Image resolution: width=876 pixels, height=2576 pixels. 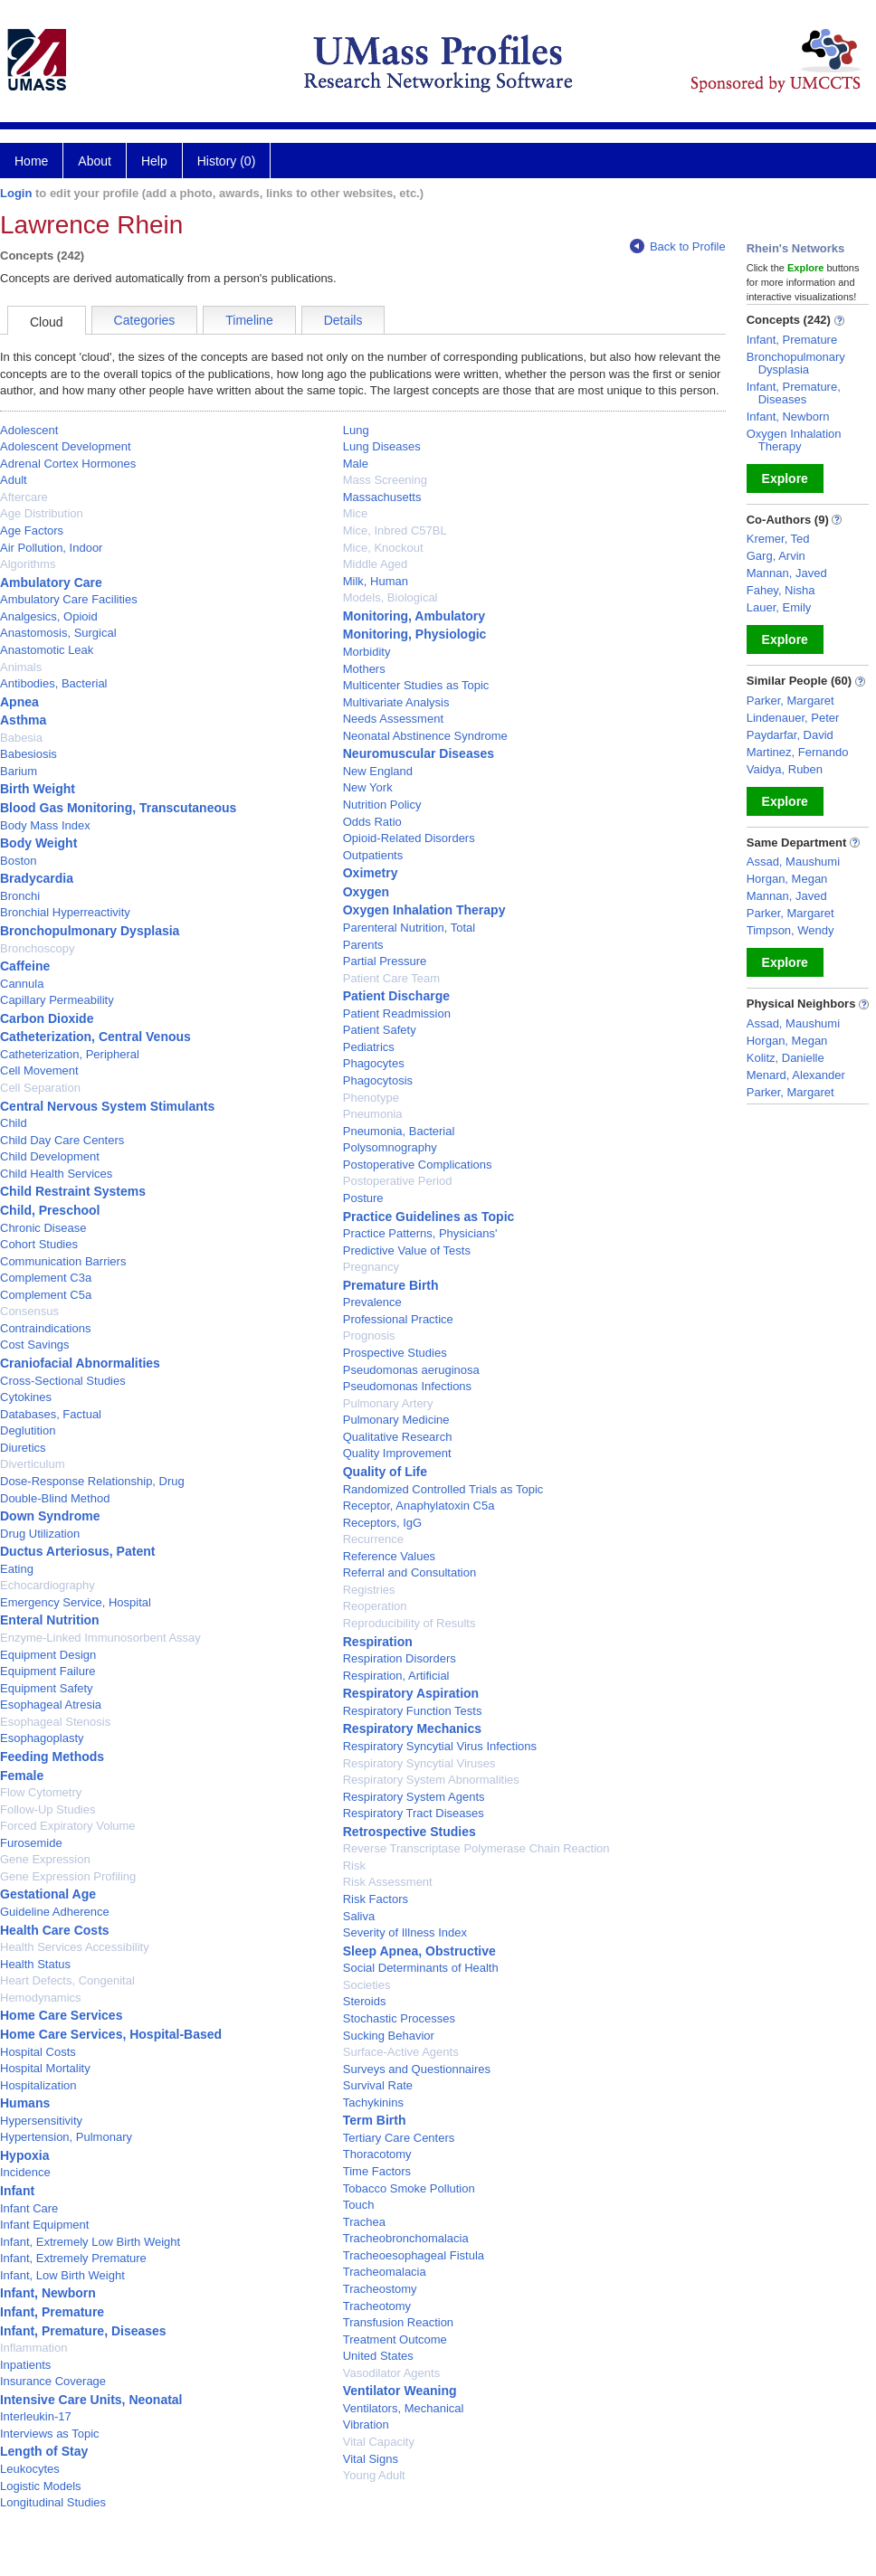 What do you see at coordinates (55, 1498) in the screenshot?
I see `Double-Blind Method` at bounding box center [55, 1498].